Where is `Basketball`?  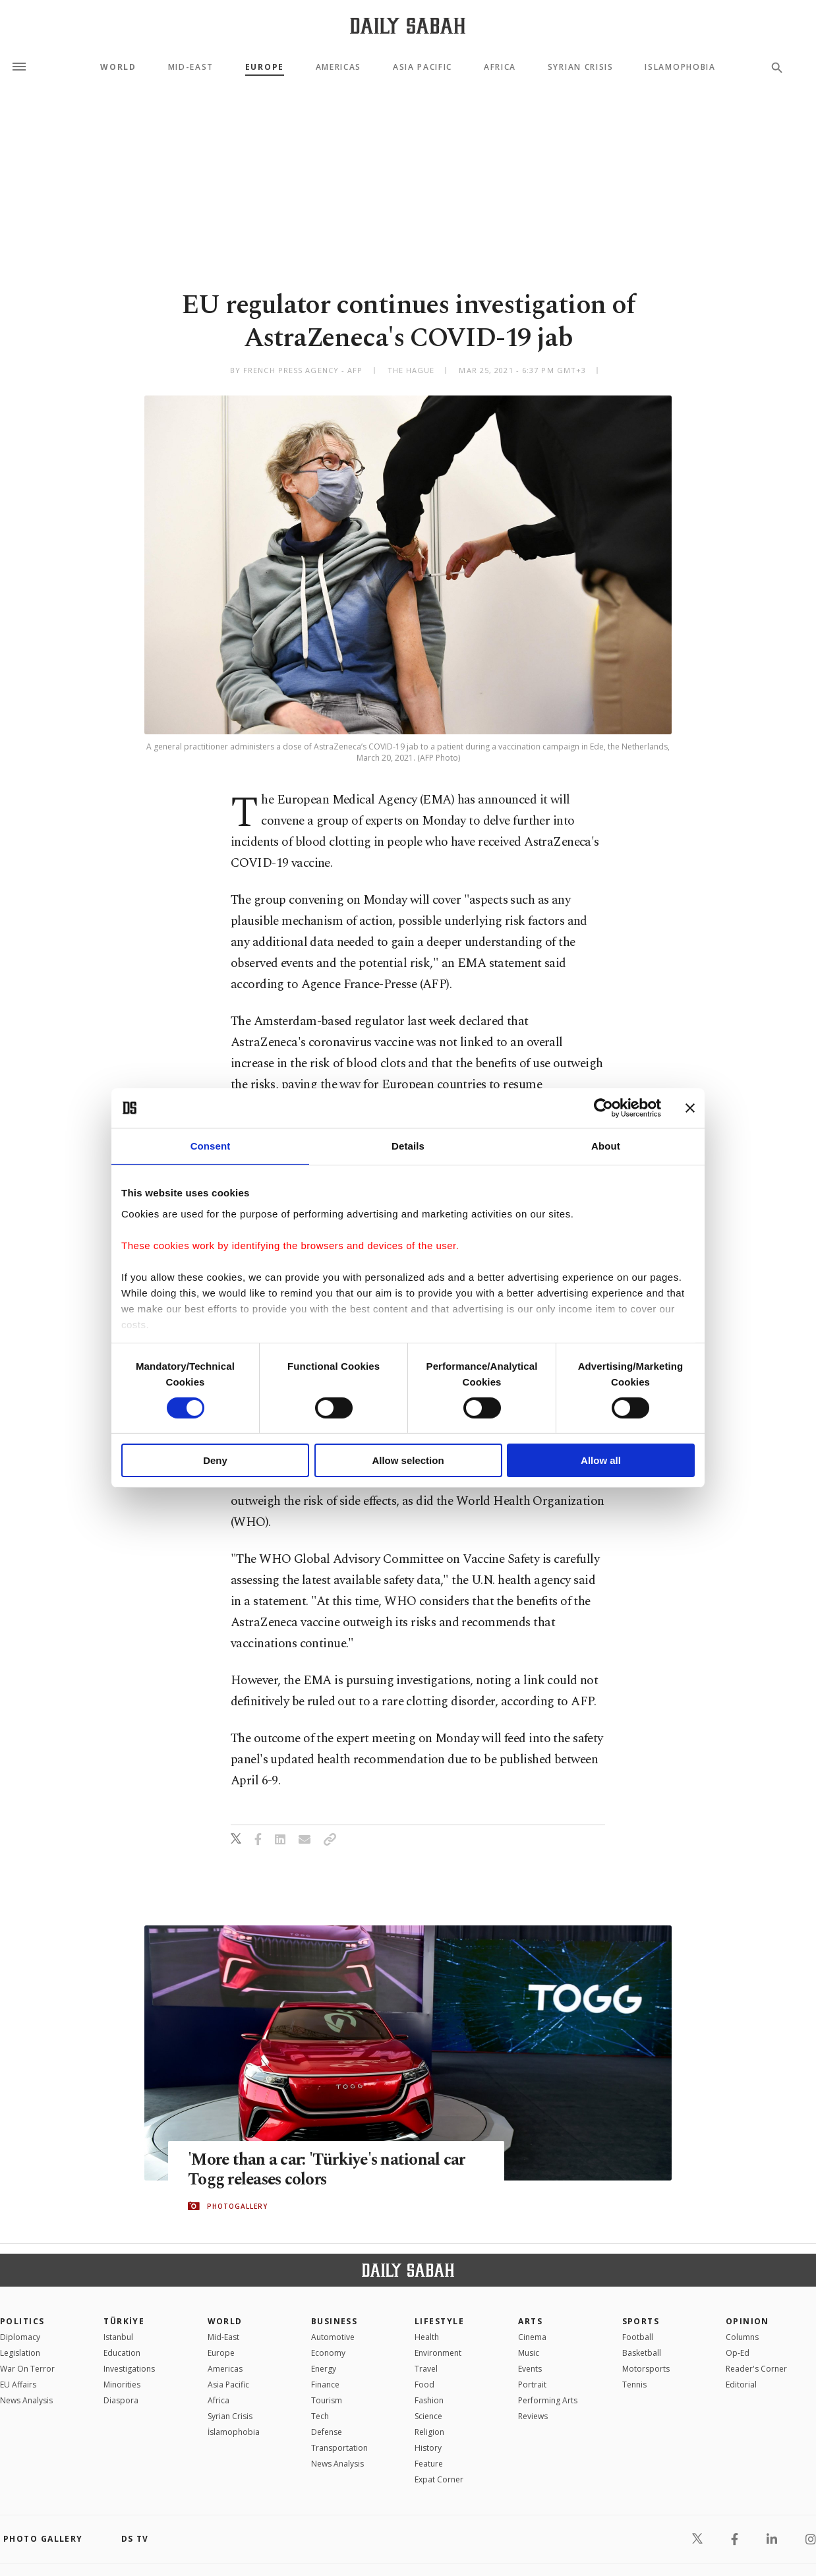
Basketball is located at coordinates (641, 2352).